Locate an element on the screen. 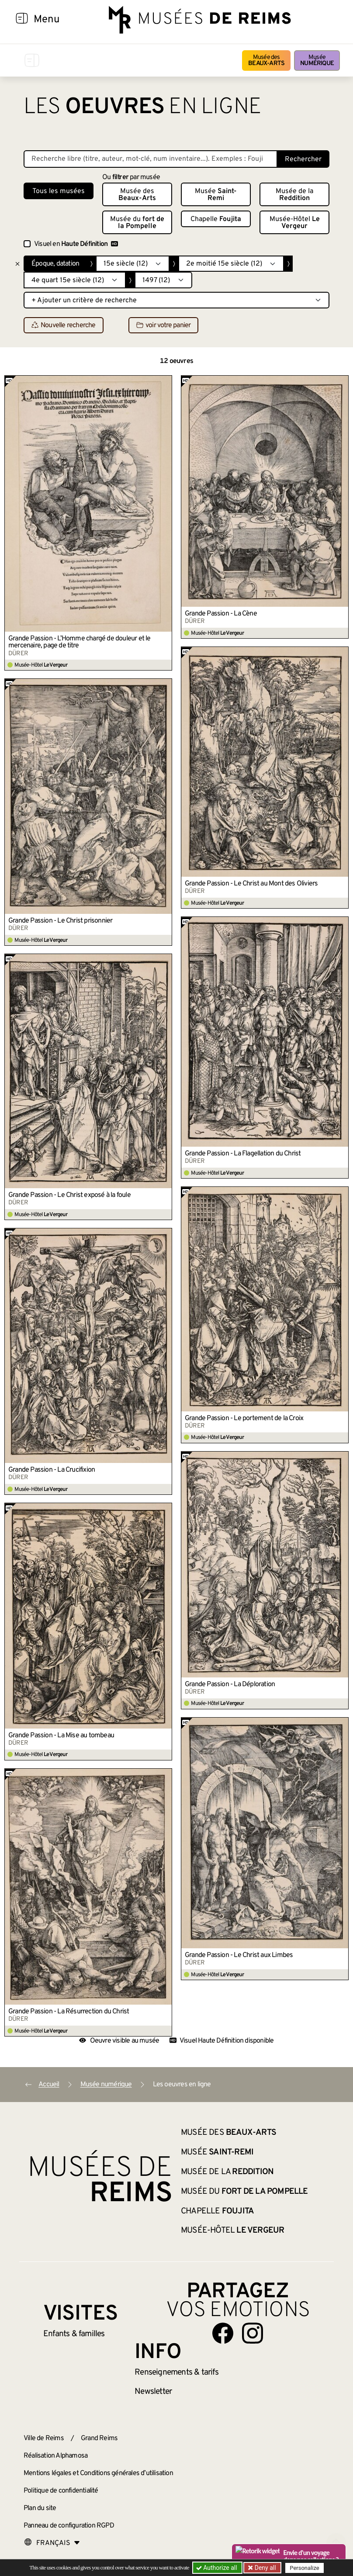 This screenshot has width=353, height=2576. Musée des is located at coordinates (266, 60).